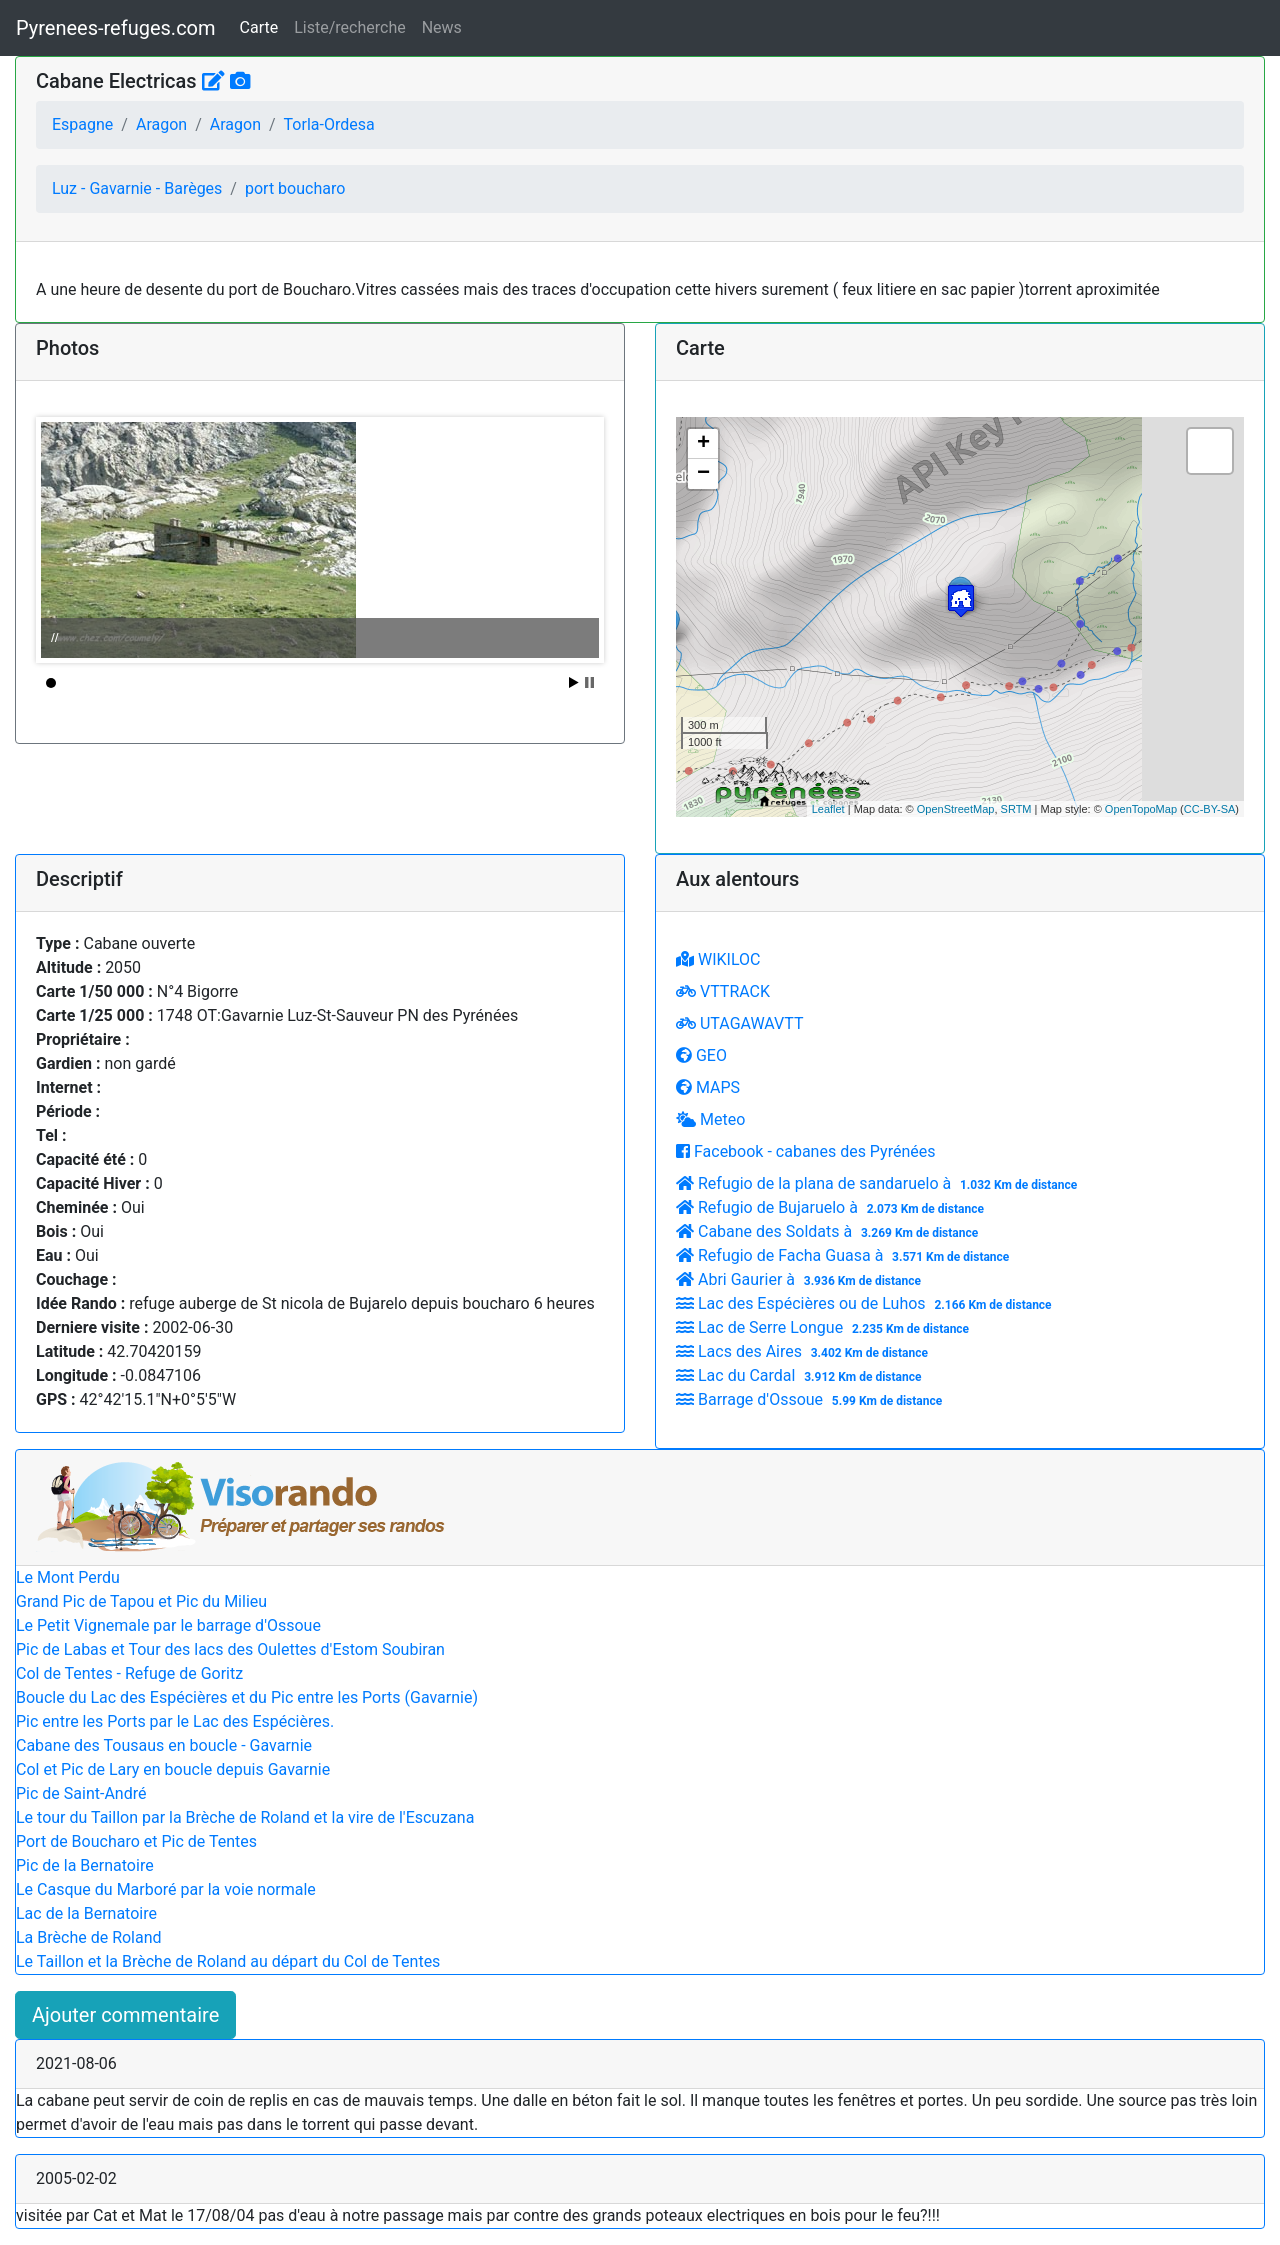 The image size is (1280, 2245). Describe the element at coordinates (86, 1913) in the screenshot. I see `Lac de la Bernatoire` at that location.